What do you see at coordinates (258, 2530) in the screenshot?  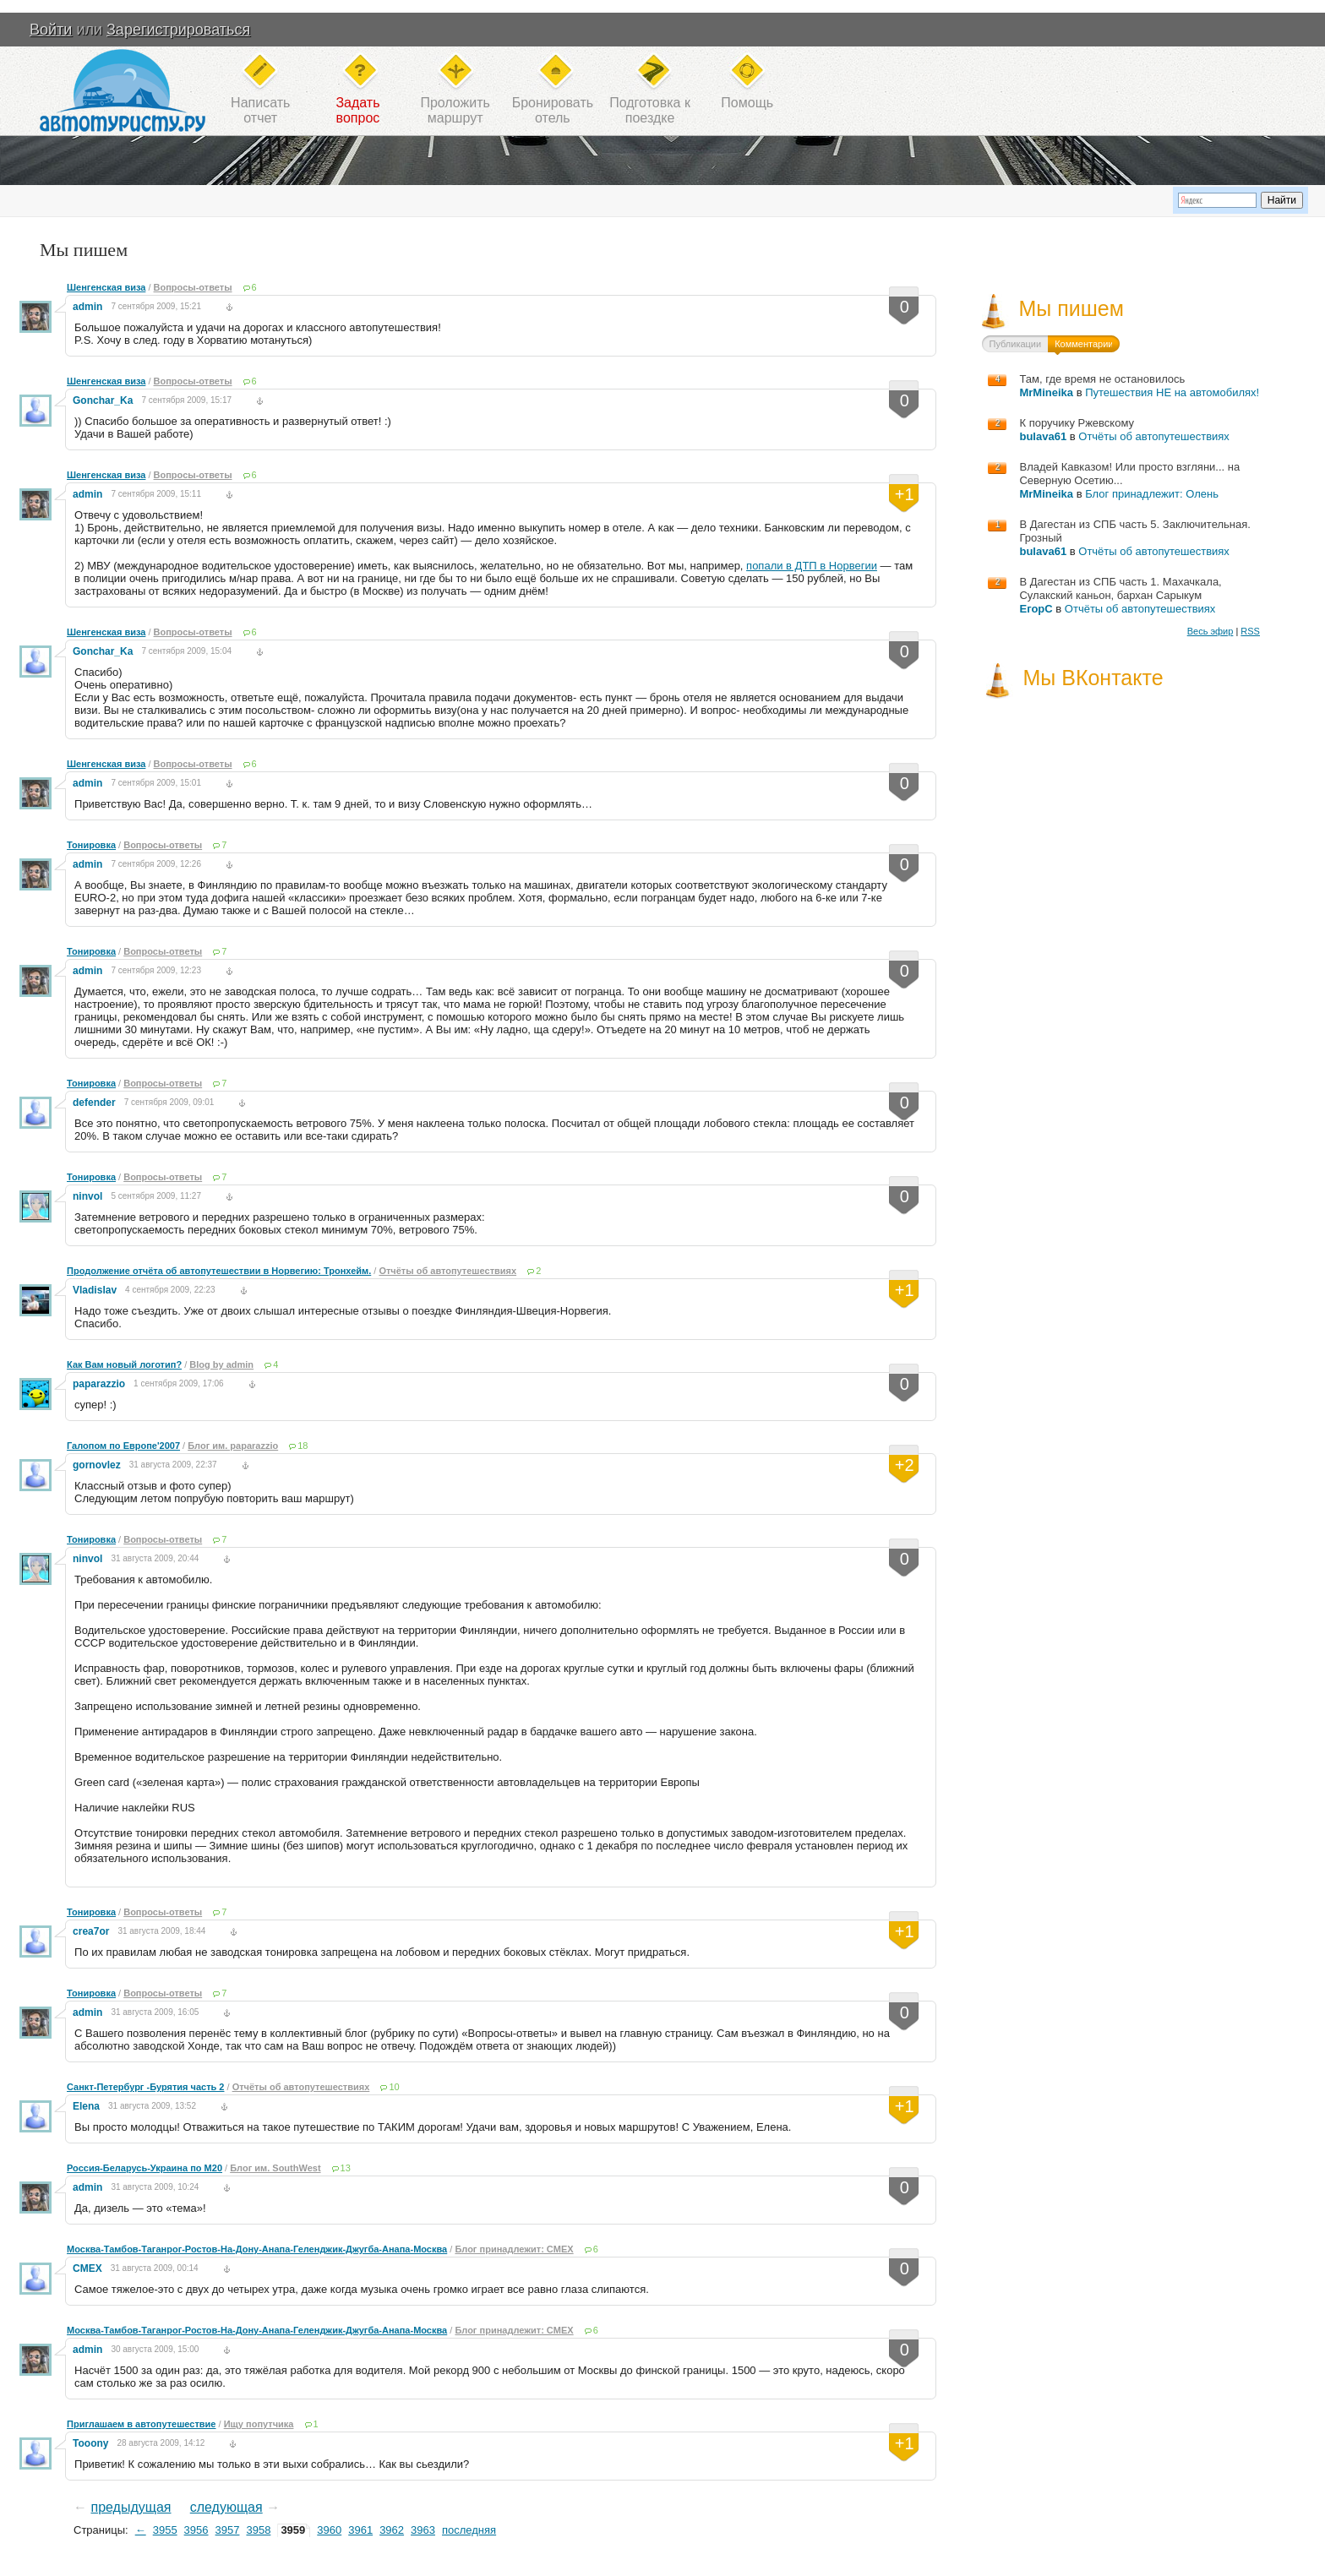 I see `3958` at bounding box center [258, 2530].